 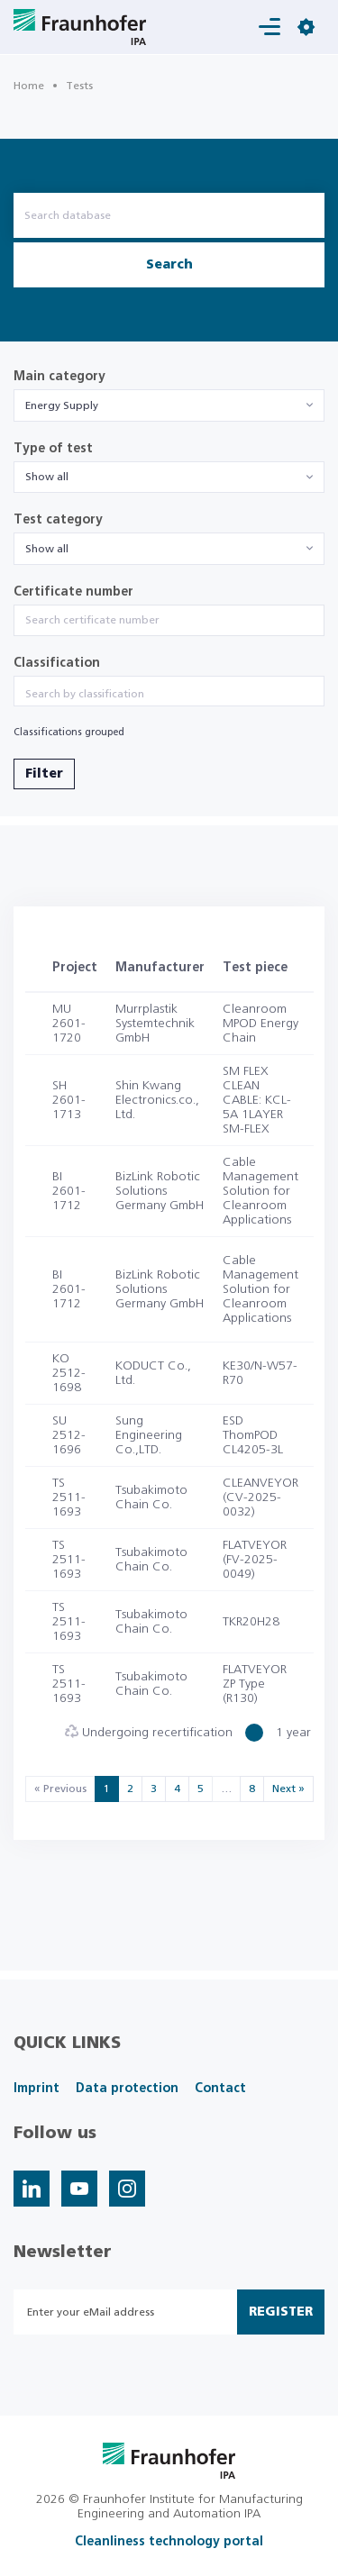 What do you see at coordinates (257, 1100) in the screenshot?
I see `SM FLEX CLEAN CABLE: KCL-5A 1LAYER SM-FLEX` at bounding box center [257, 1100].